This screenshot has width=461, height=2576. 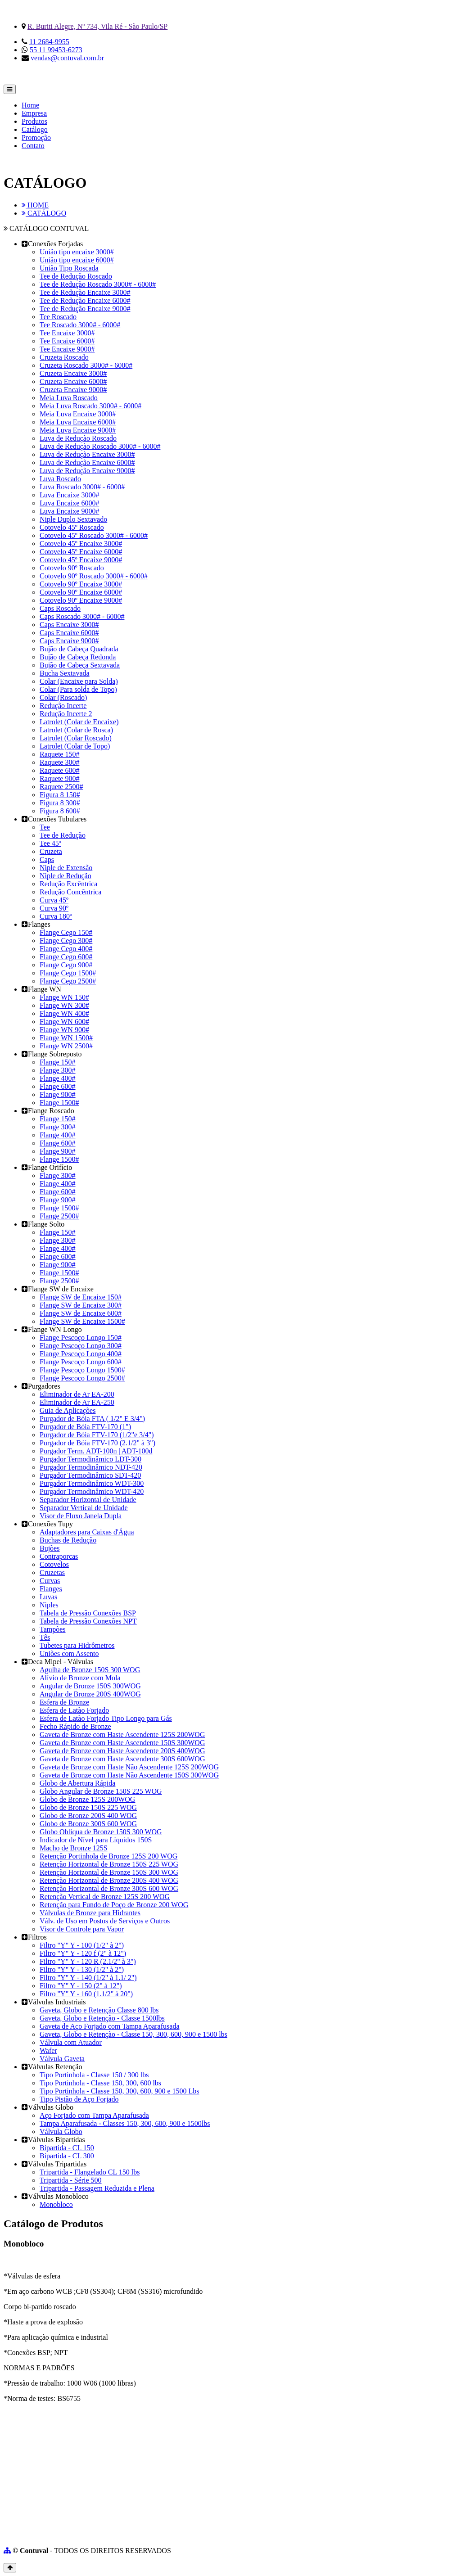 What do you see at coordinates (66, 932) in the screenshot?
I see `Flange Cego 150#` at bounding box center [66, 932].